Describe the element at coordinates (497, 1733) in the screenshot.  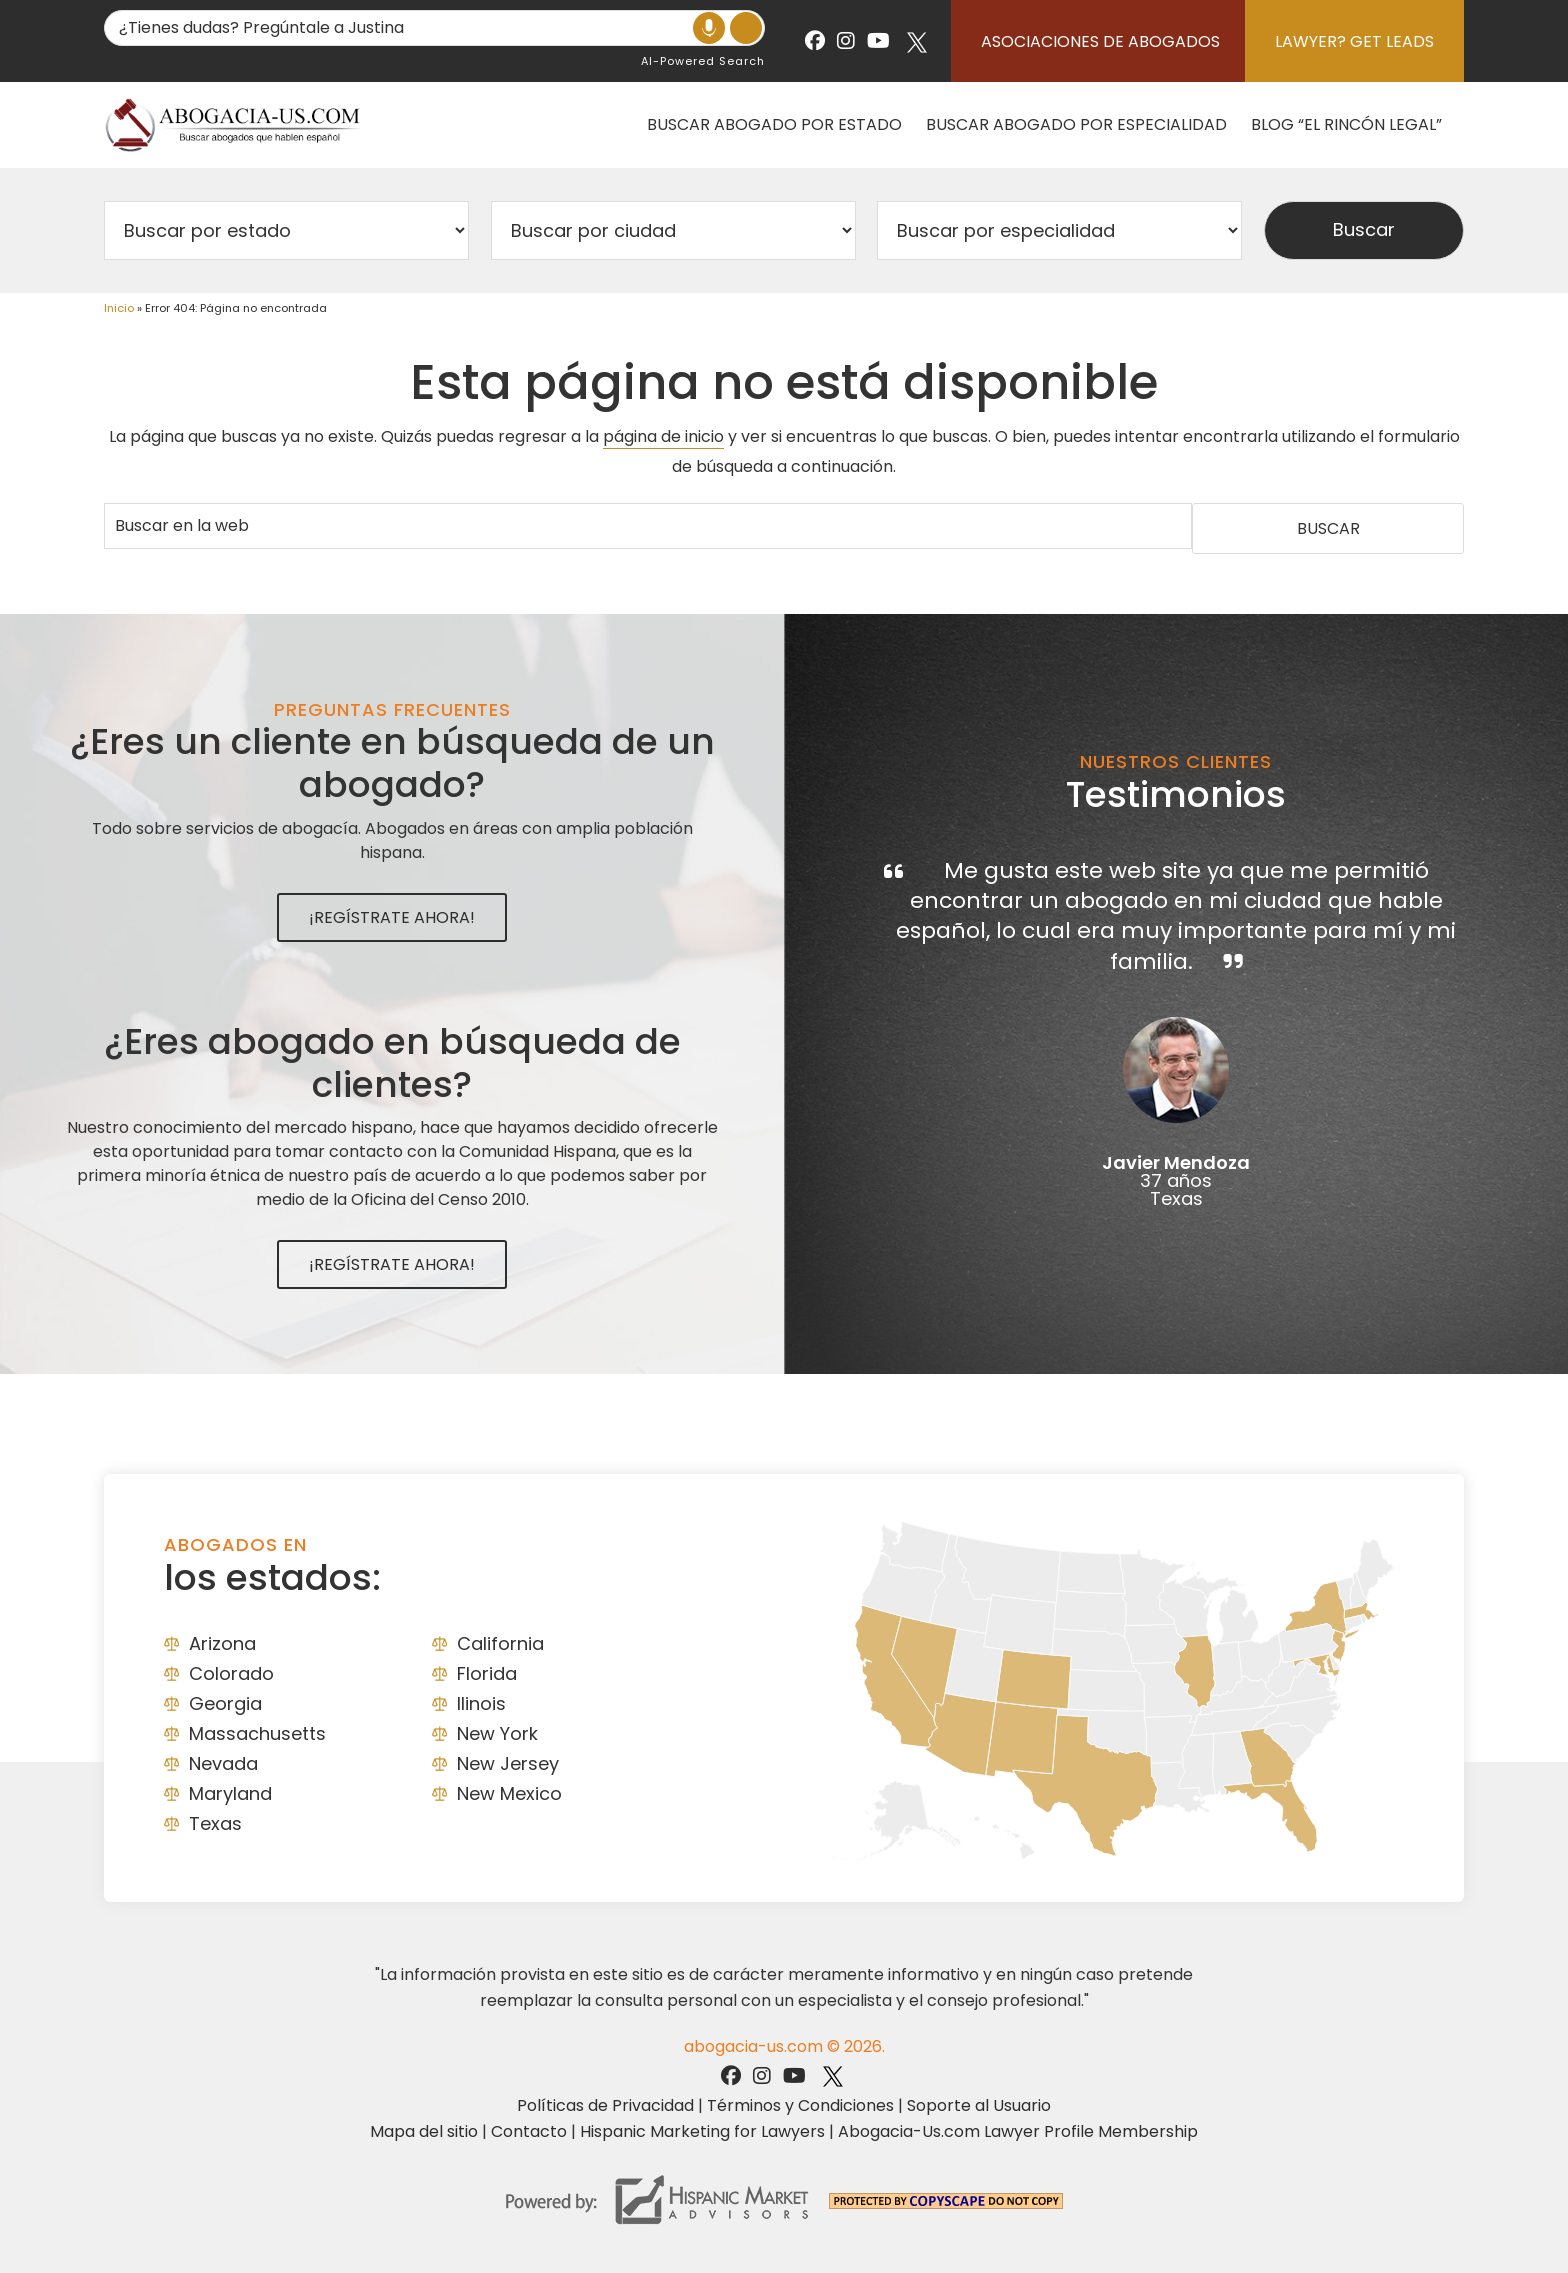
I see `New York` at that location.